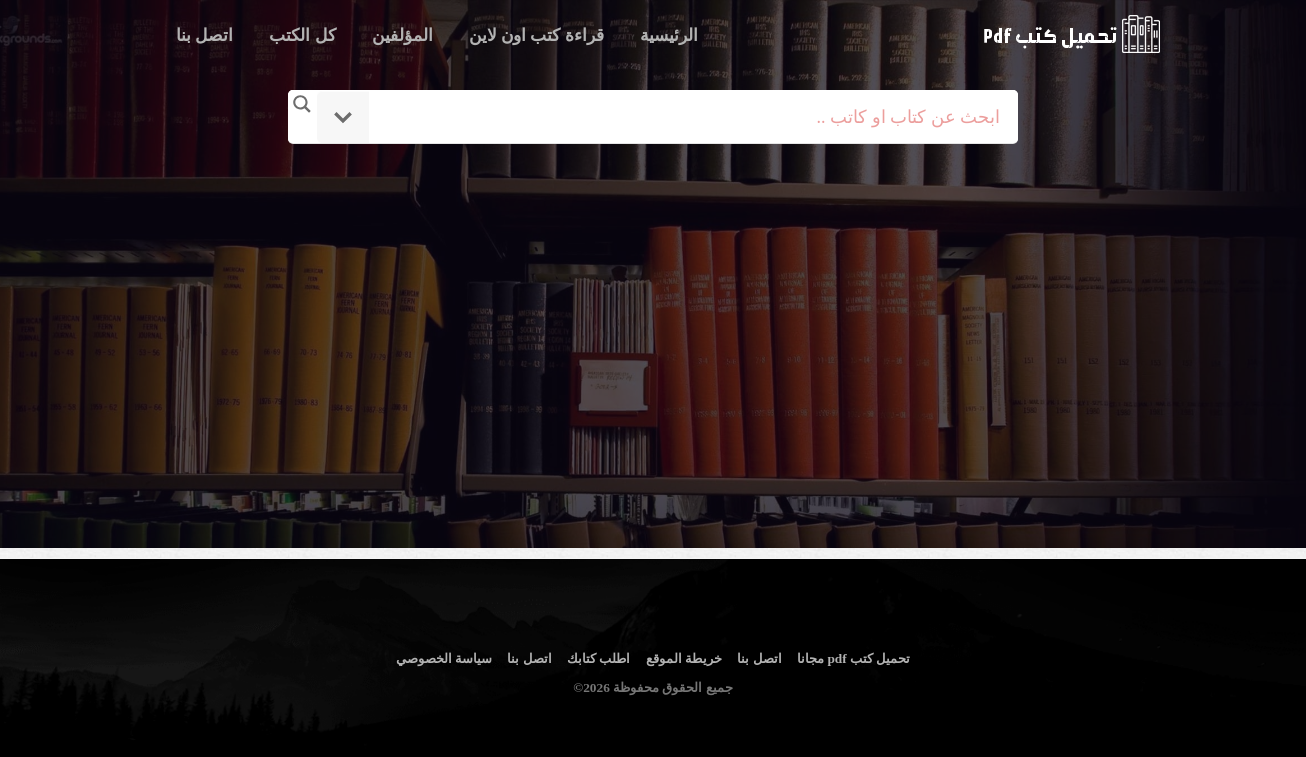 The width and height of the screenshot is (1306, 757). I want to click on قراءة كتب اون لاين, so click(536, 35).